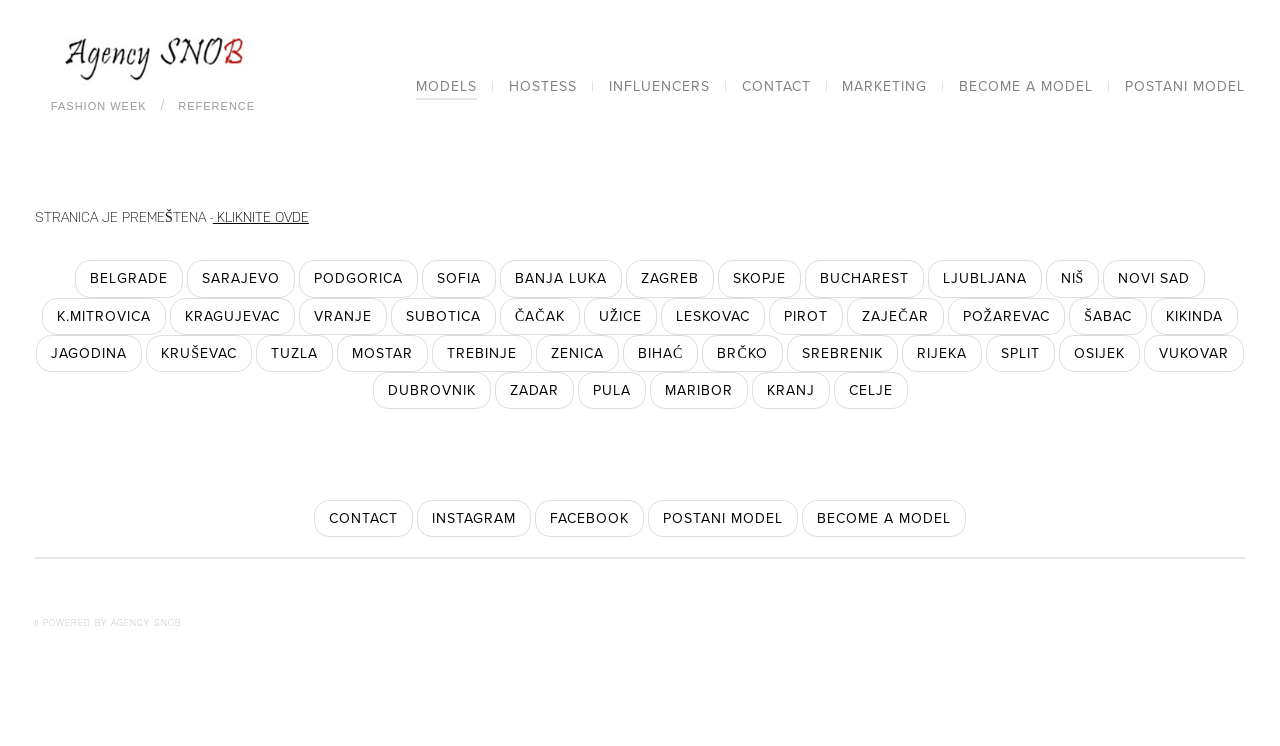  What do you see at coordinates (1099, 353) in the screenshot?
I see `Osijek` at bounding box center [1099, 353].